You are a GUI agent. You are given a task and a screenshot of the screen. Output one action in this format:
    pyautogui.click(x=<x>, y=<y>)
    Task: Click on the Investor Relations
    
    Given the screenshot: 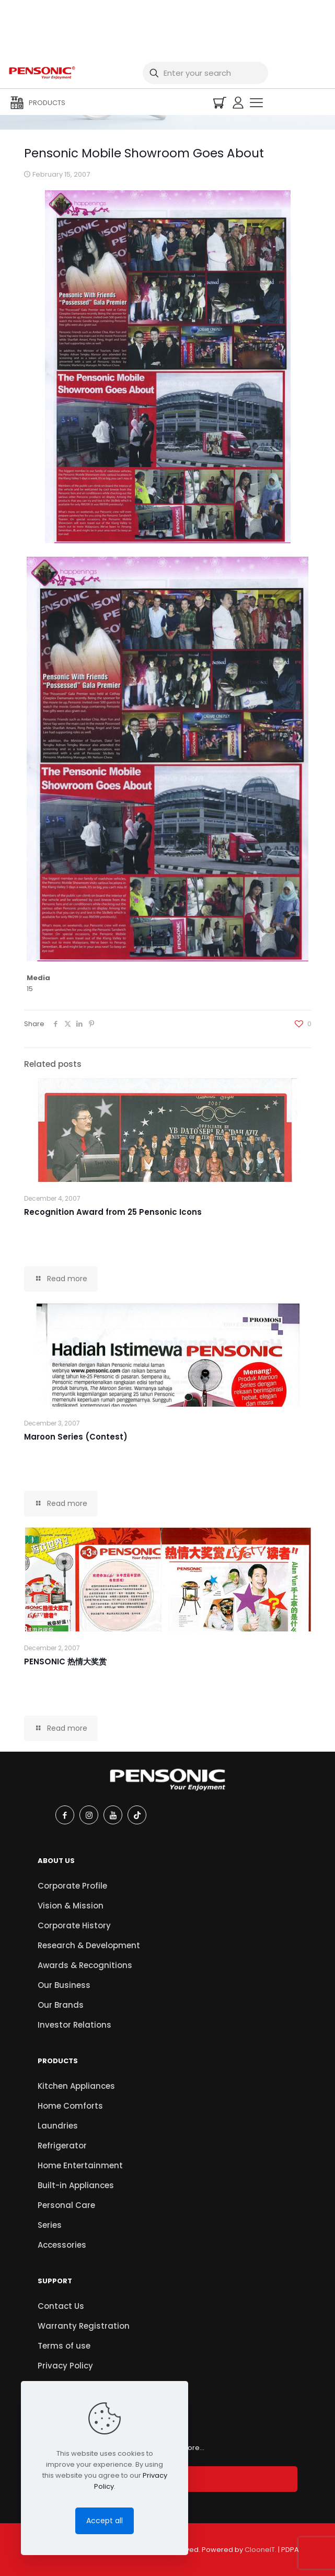 What is the action you would take?
    pyautogui.click(x=74, y=2024)
    